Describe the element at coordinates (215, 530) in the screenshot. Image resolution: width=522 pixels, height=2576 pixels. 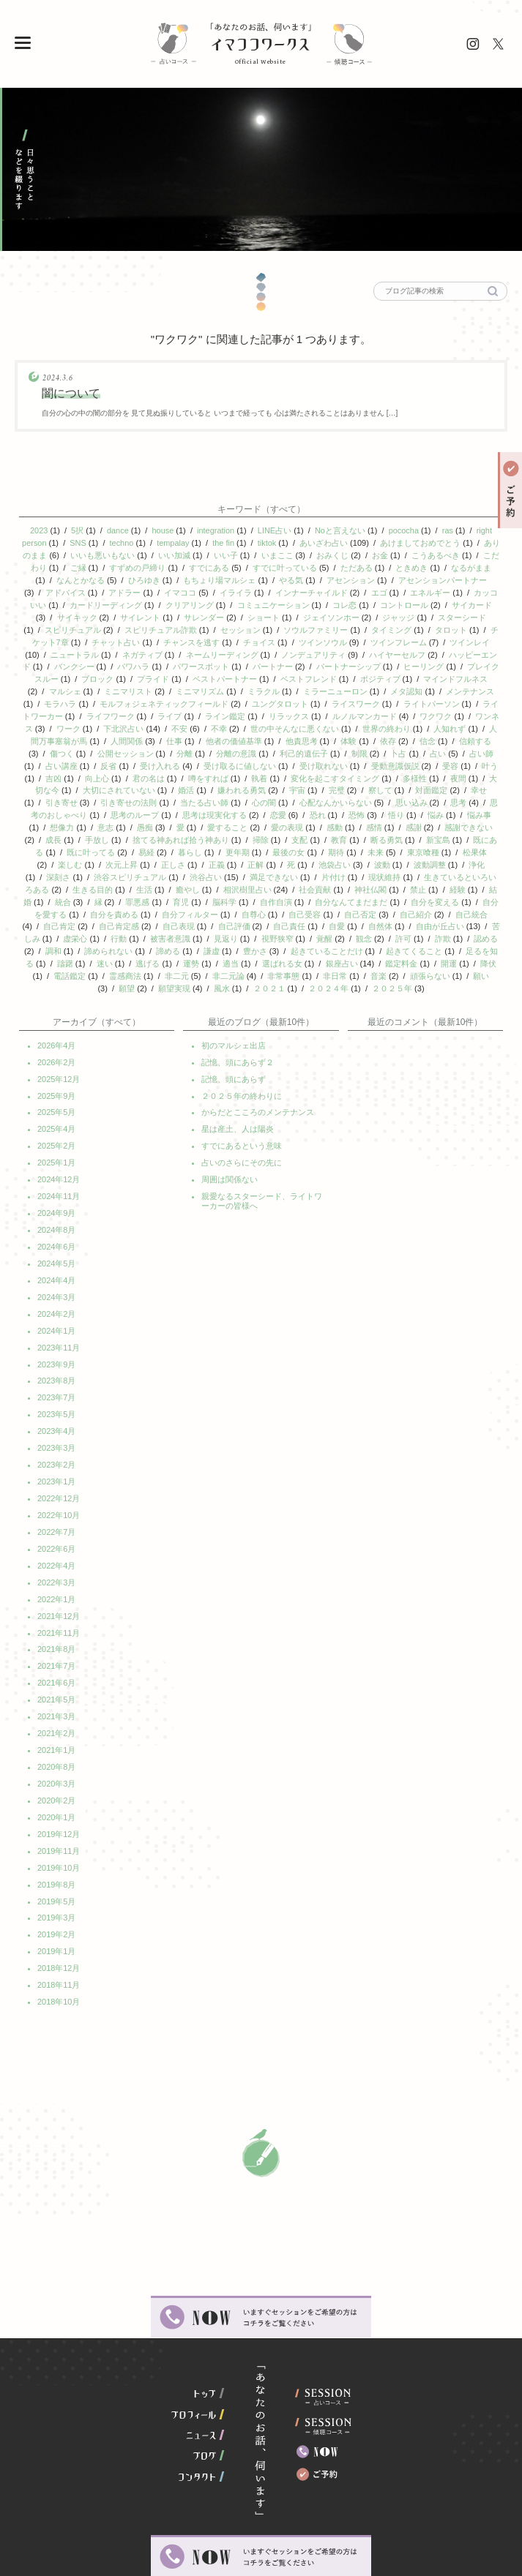
I see `integration` at that location.